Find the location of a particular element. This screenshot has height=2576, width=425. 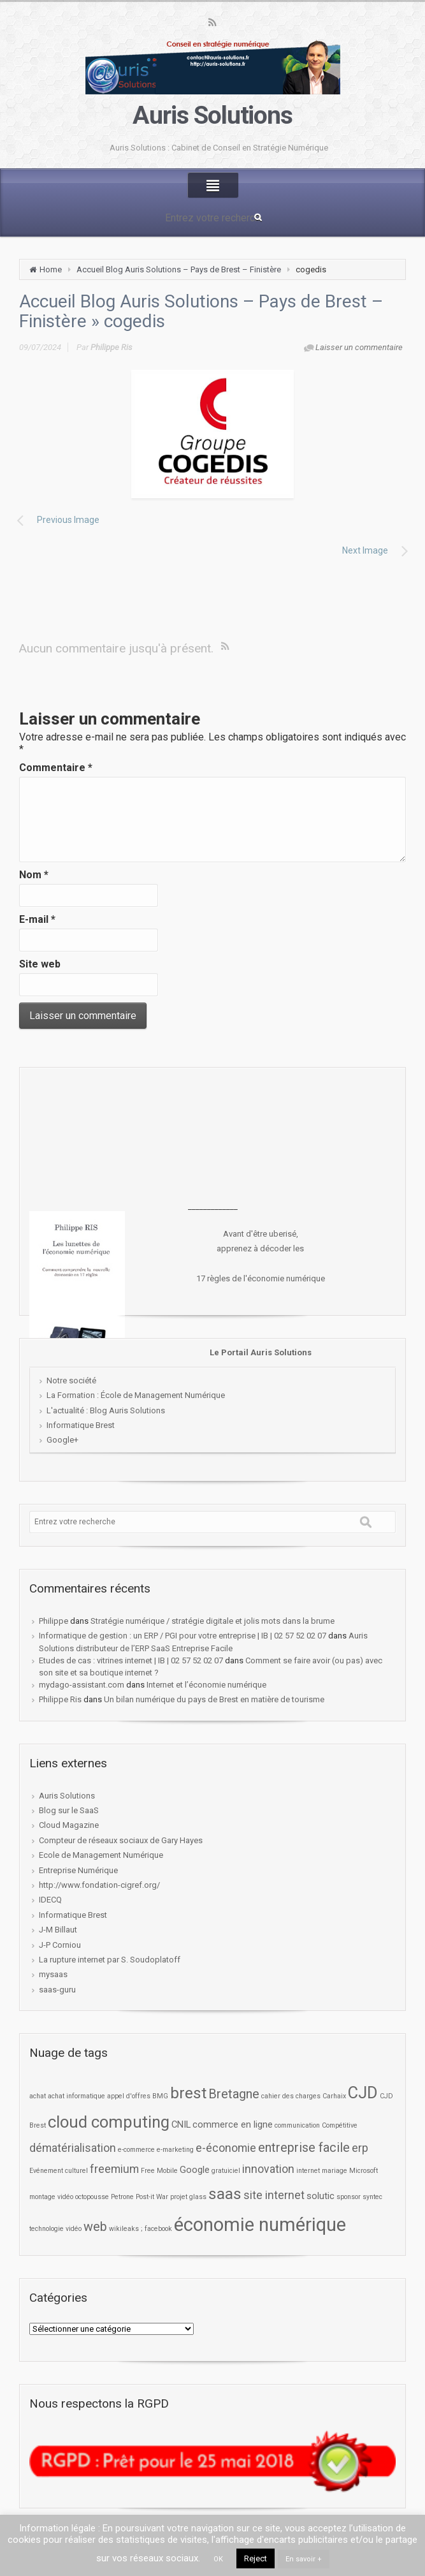

entreprise facile [entreprise facile (4 éléments)] is located at coordinates (304, 2147).